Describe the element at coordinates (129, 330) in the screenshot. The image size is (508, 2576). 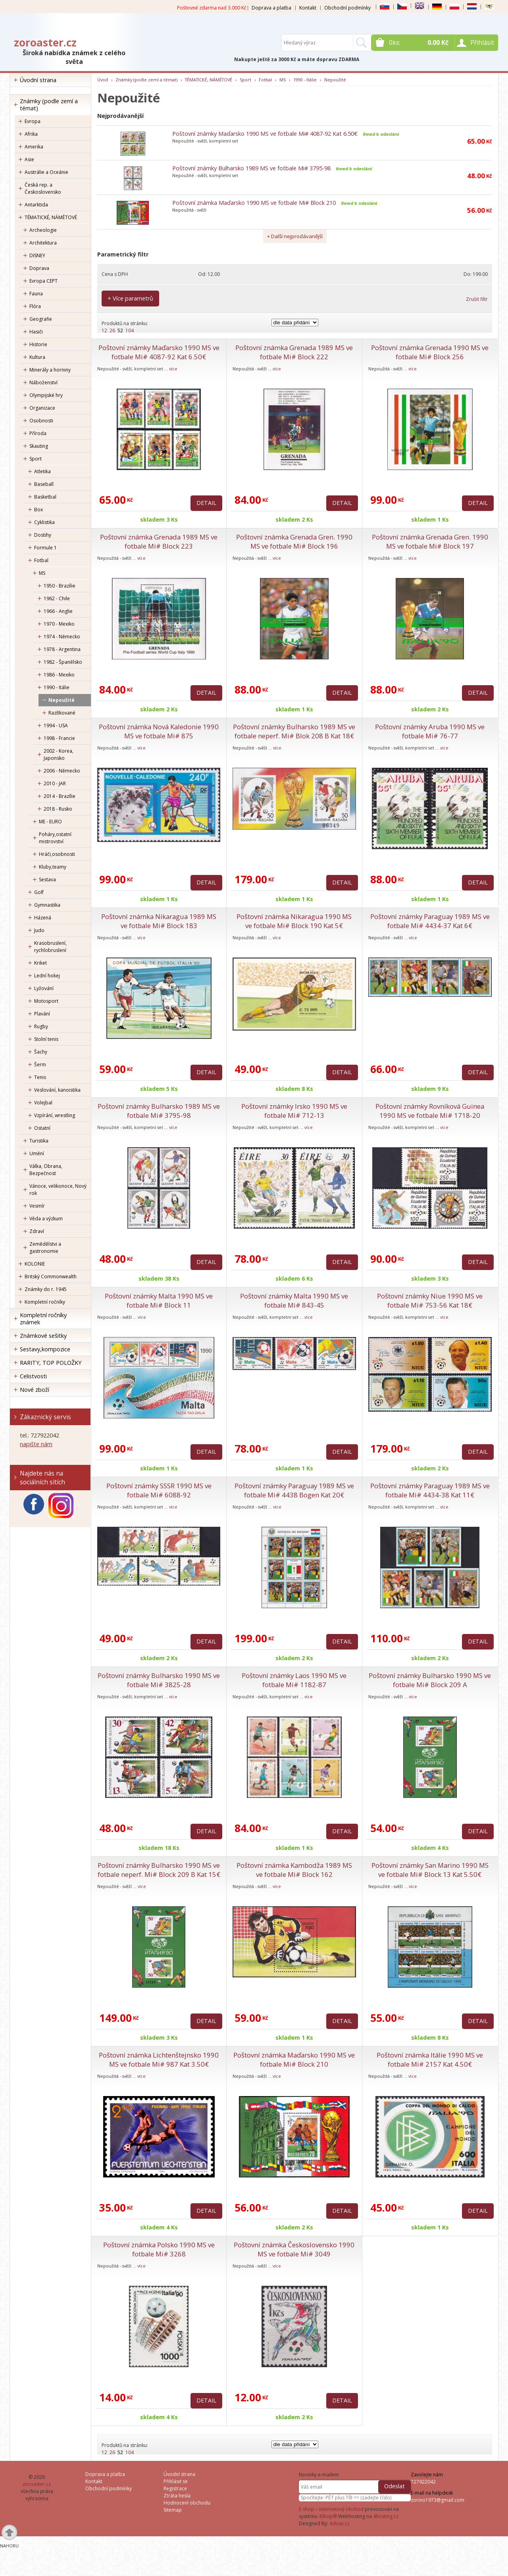
I see `104` at that location.